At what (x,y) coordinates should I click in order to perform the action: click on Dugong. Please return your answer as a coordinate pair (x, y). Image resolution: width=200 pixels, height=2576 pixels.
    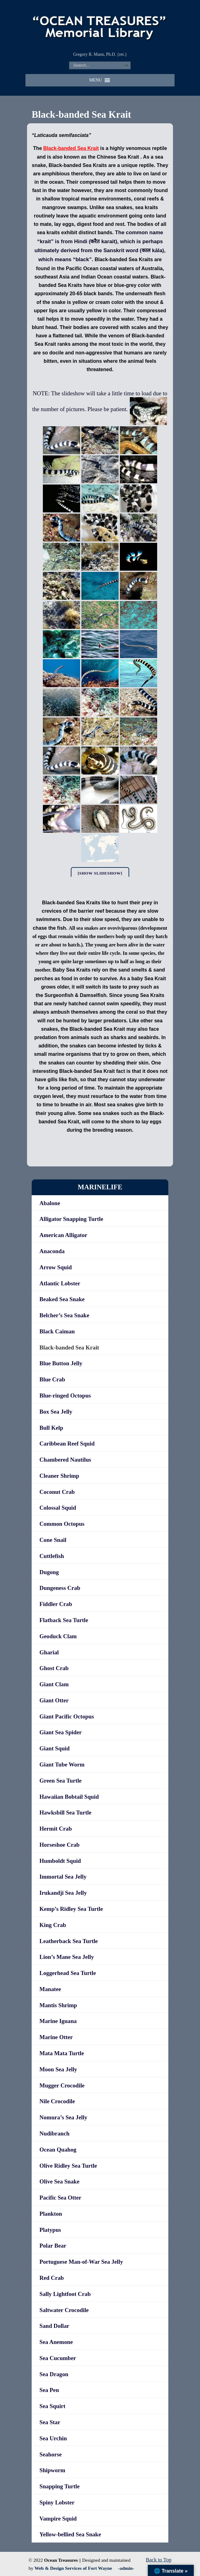
    Looking at the image, I should click on (49, 1572).